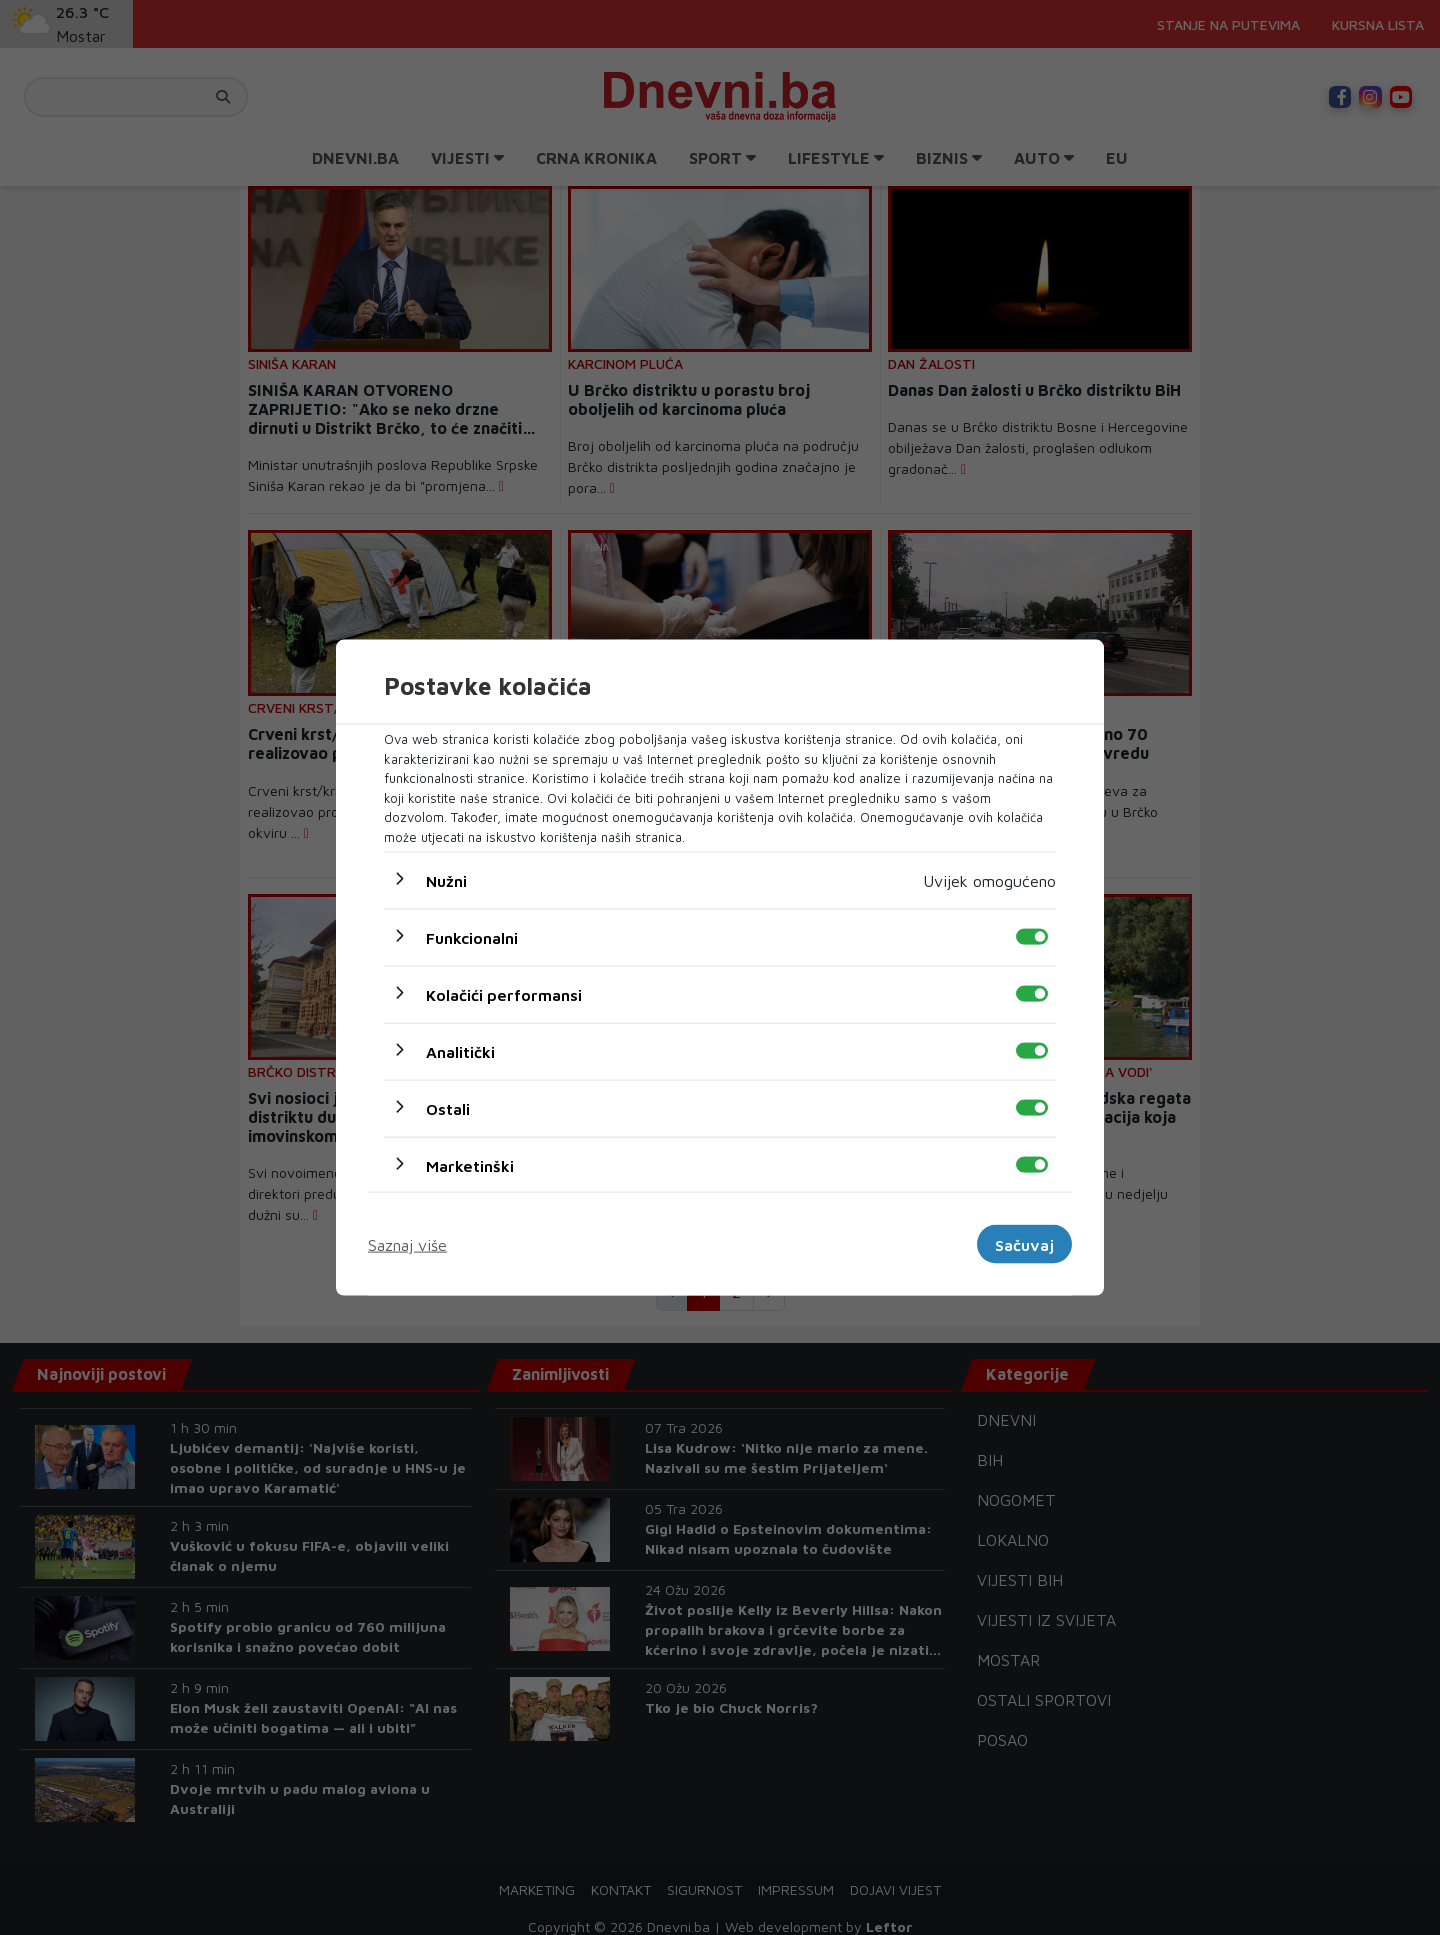 Image resolution: width=1440 pixels, height=1935 pixels. What do you see at coordinates (448, 1109) in the screenshot?
I see `Ostali` at bounding box center [448, 1109].